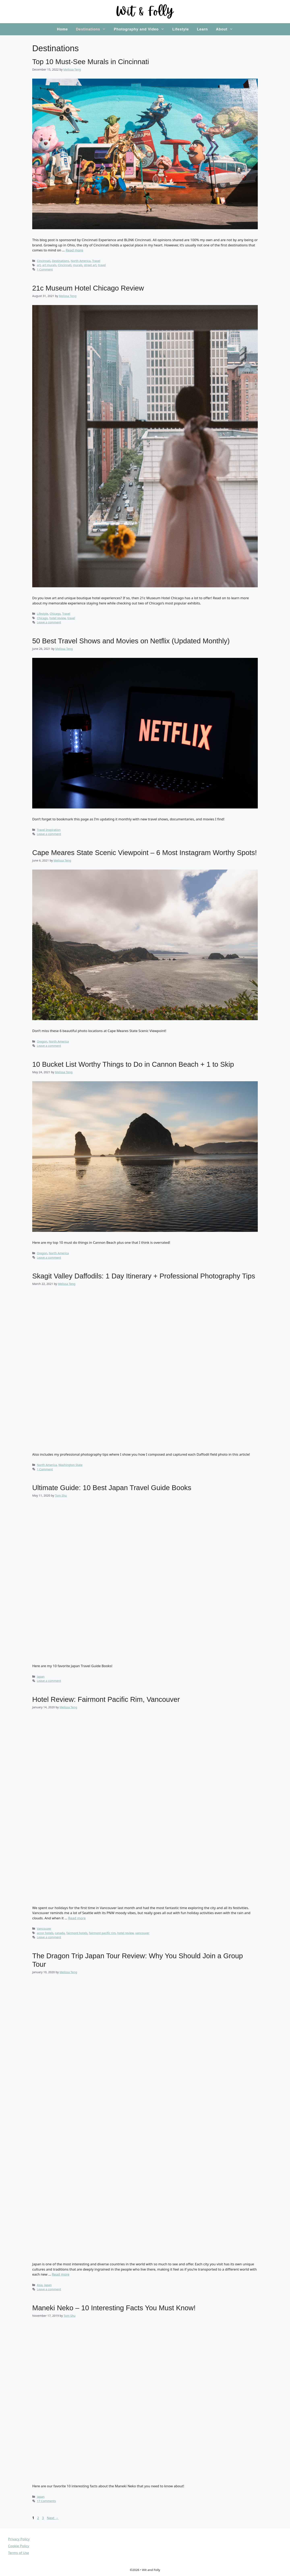 This screenshot has width=290, height=2576. I want to click on 21c Museum Hotel Chicago Review, so click(88, 288).